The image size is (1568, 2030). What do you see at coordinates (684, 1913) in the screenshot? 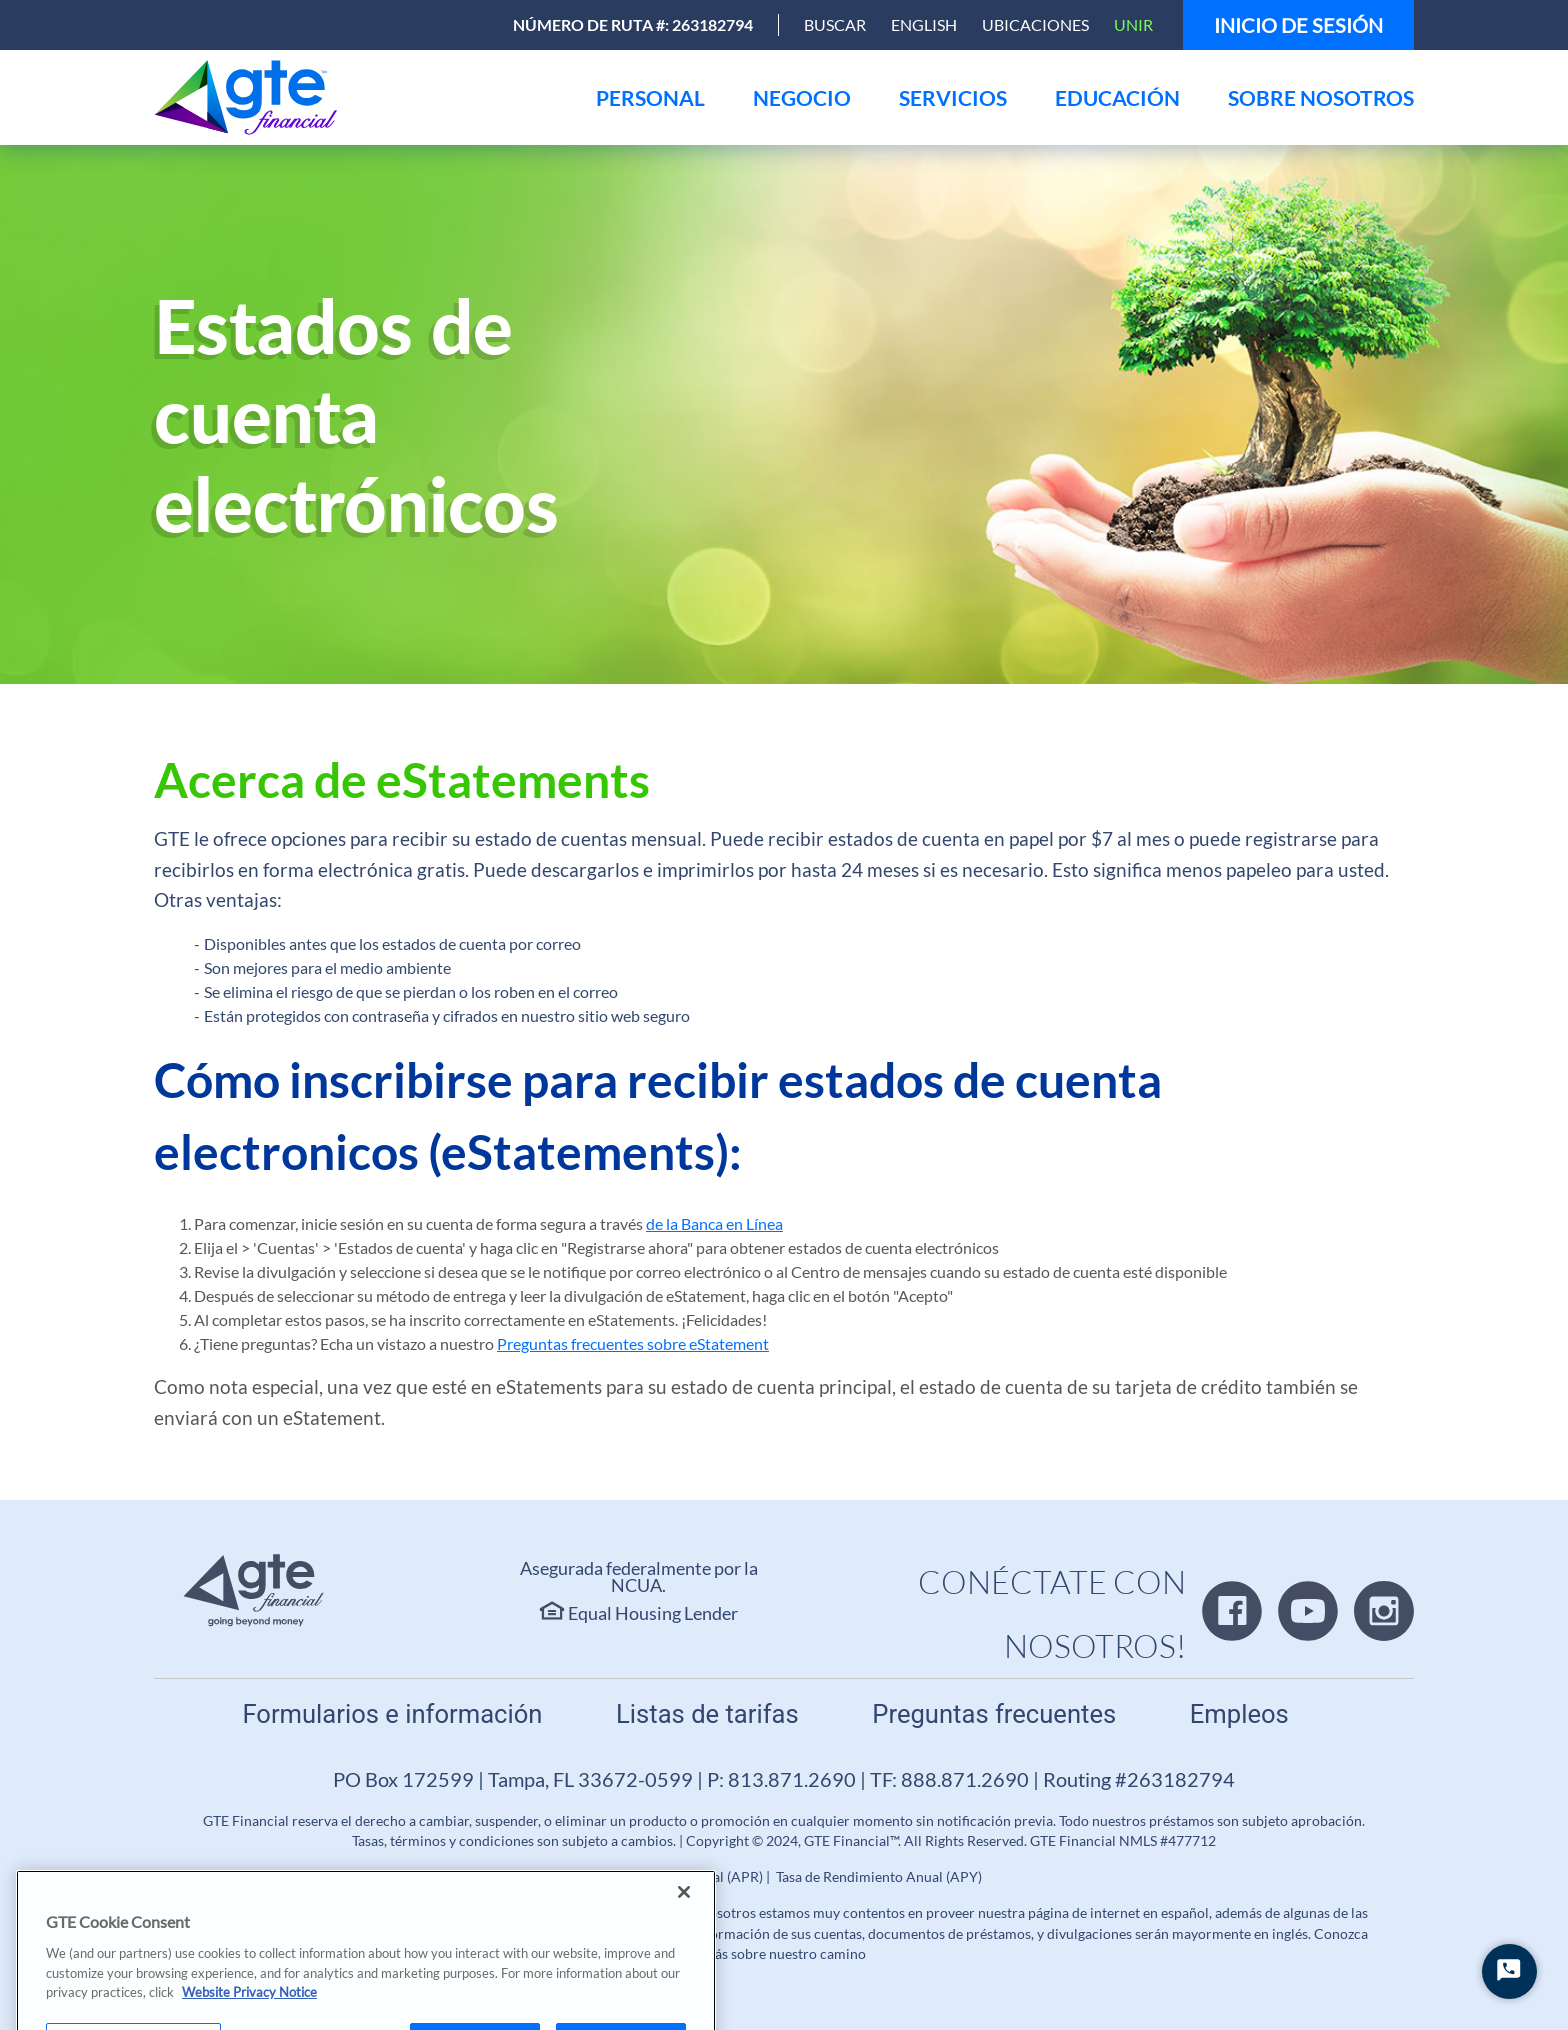
I see `[Close]` at bounding box center [684, 1913].